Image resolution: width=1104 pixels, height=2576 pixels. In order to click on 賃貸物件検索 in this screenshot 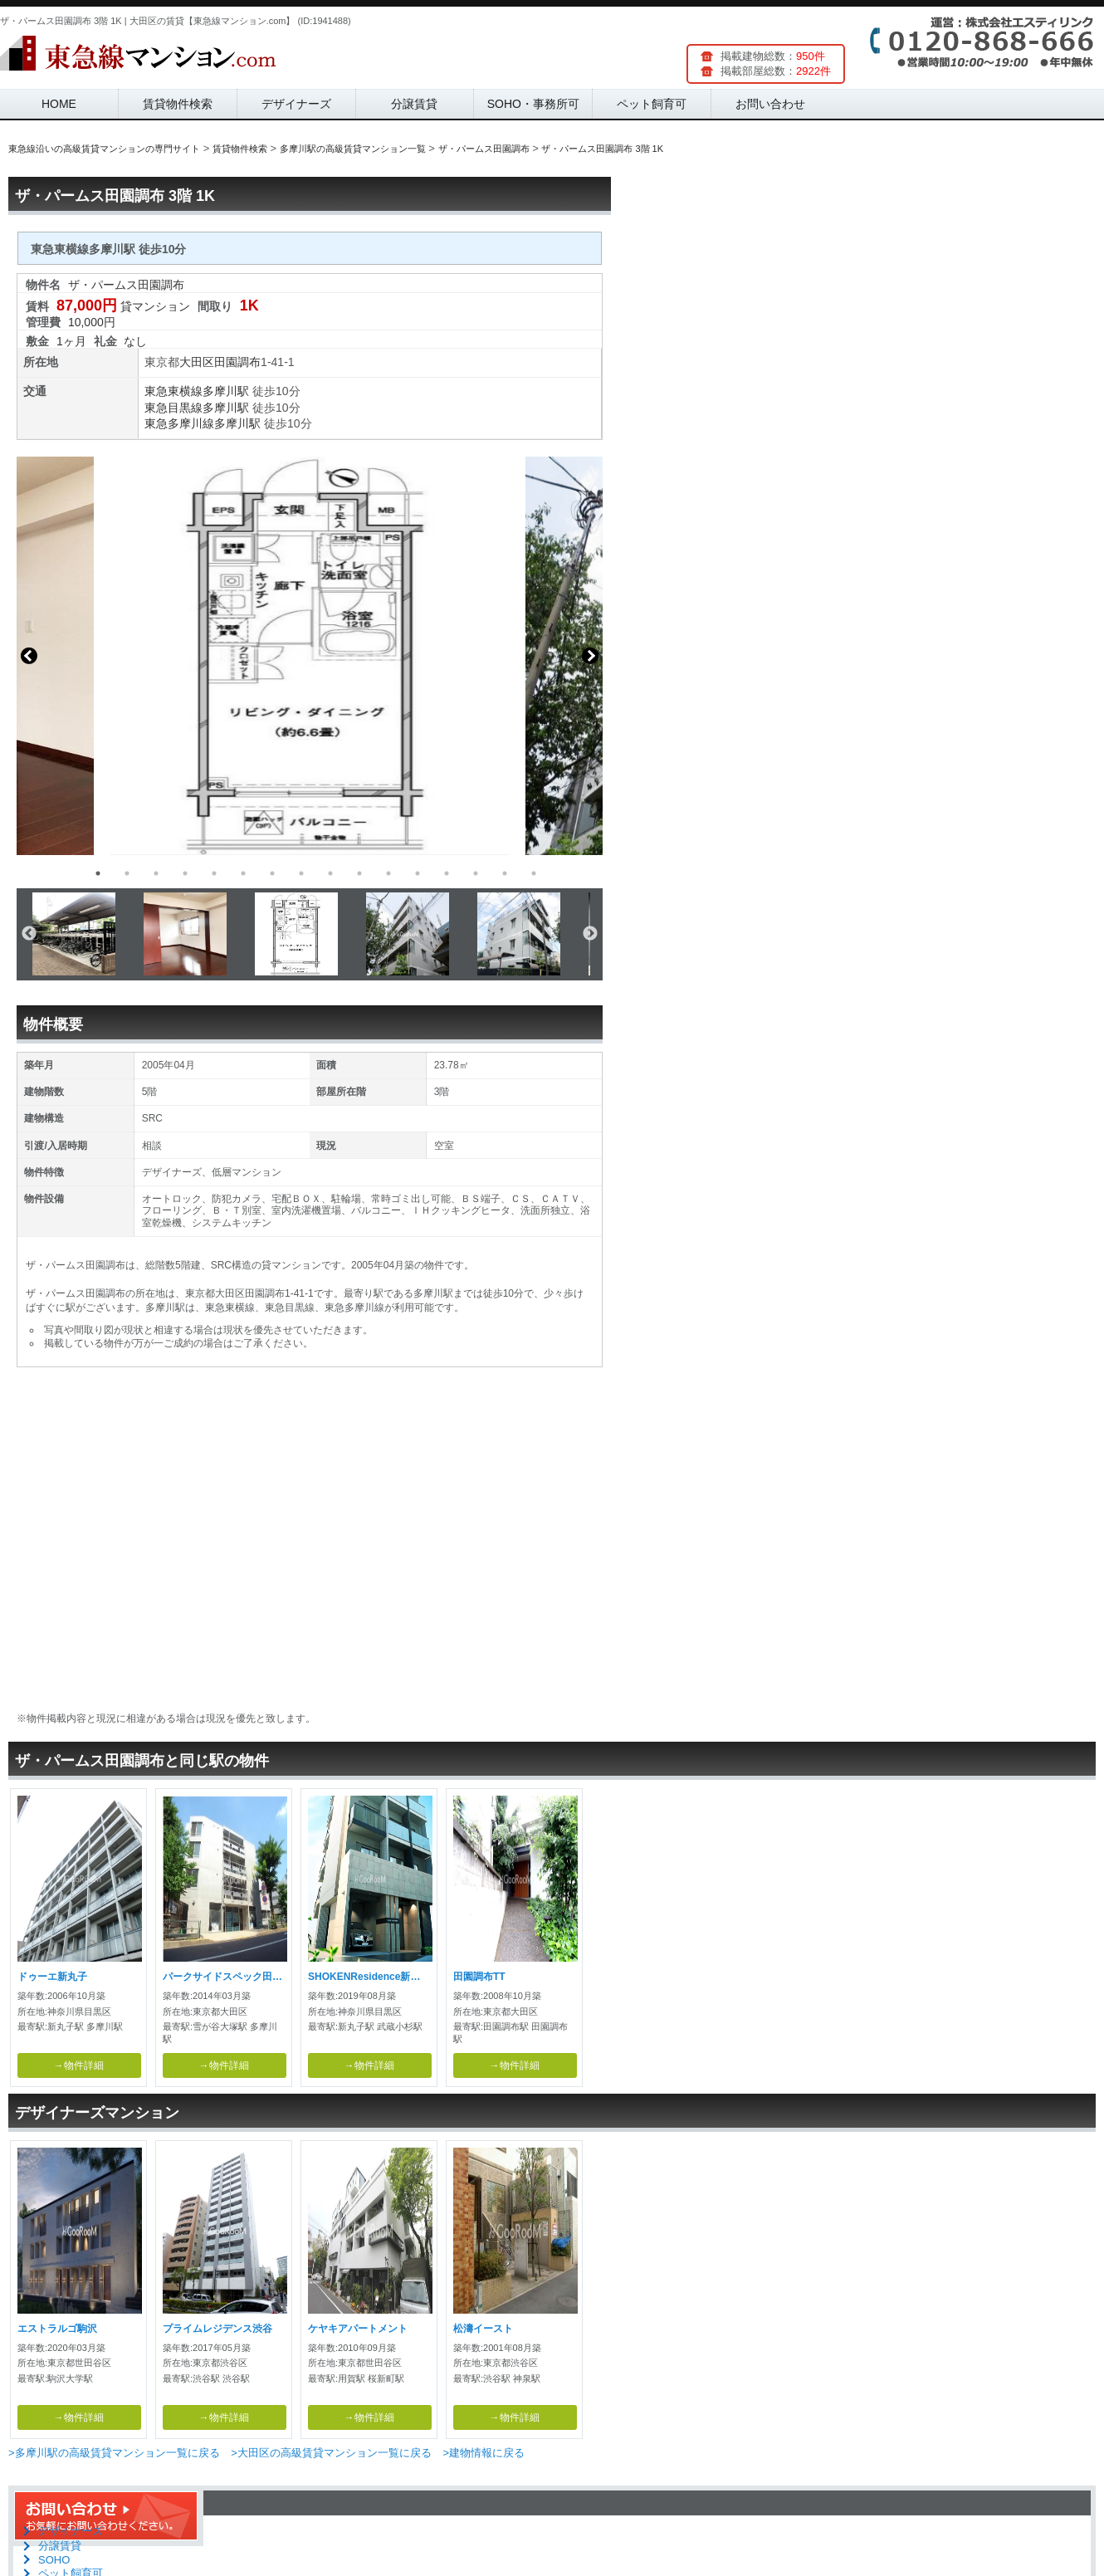, I will do `click(177, 103)`.